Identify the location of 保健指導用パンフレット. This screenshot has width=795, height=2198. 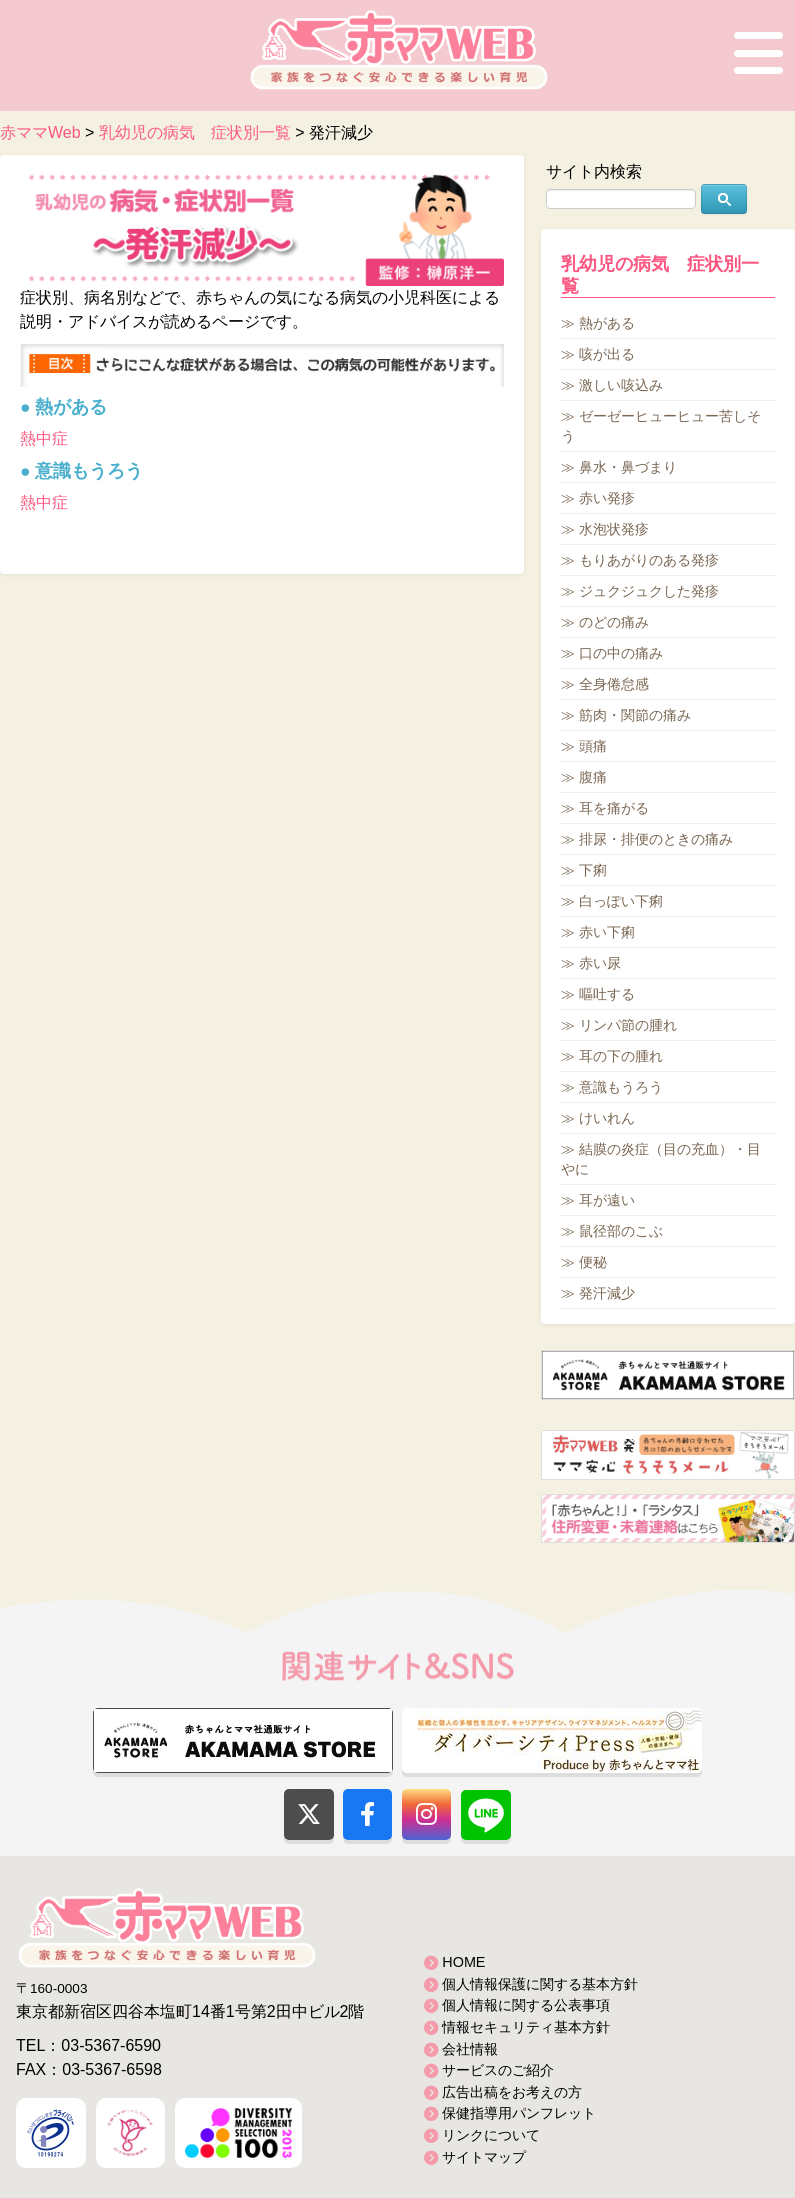
(519, 2113).